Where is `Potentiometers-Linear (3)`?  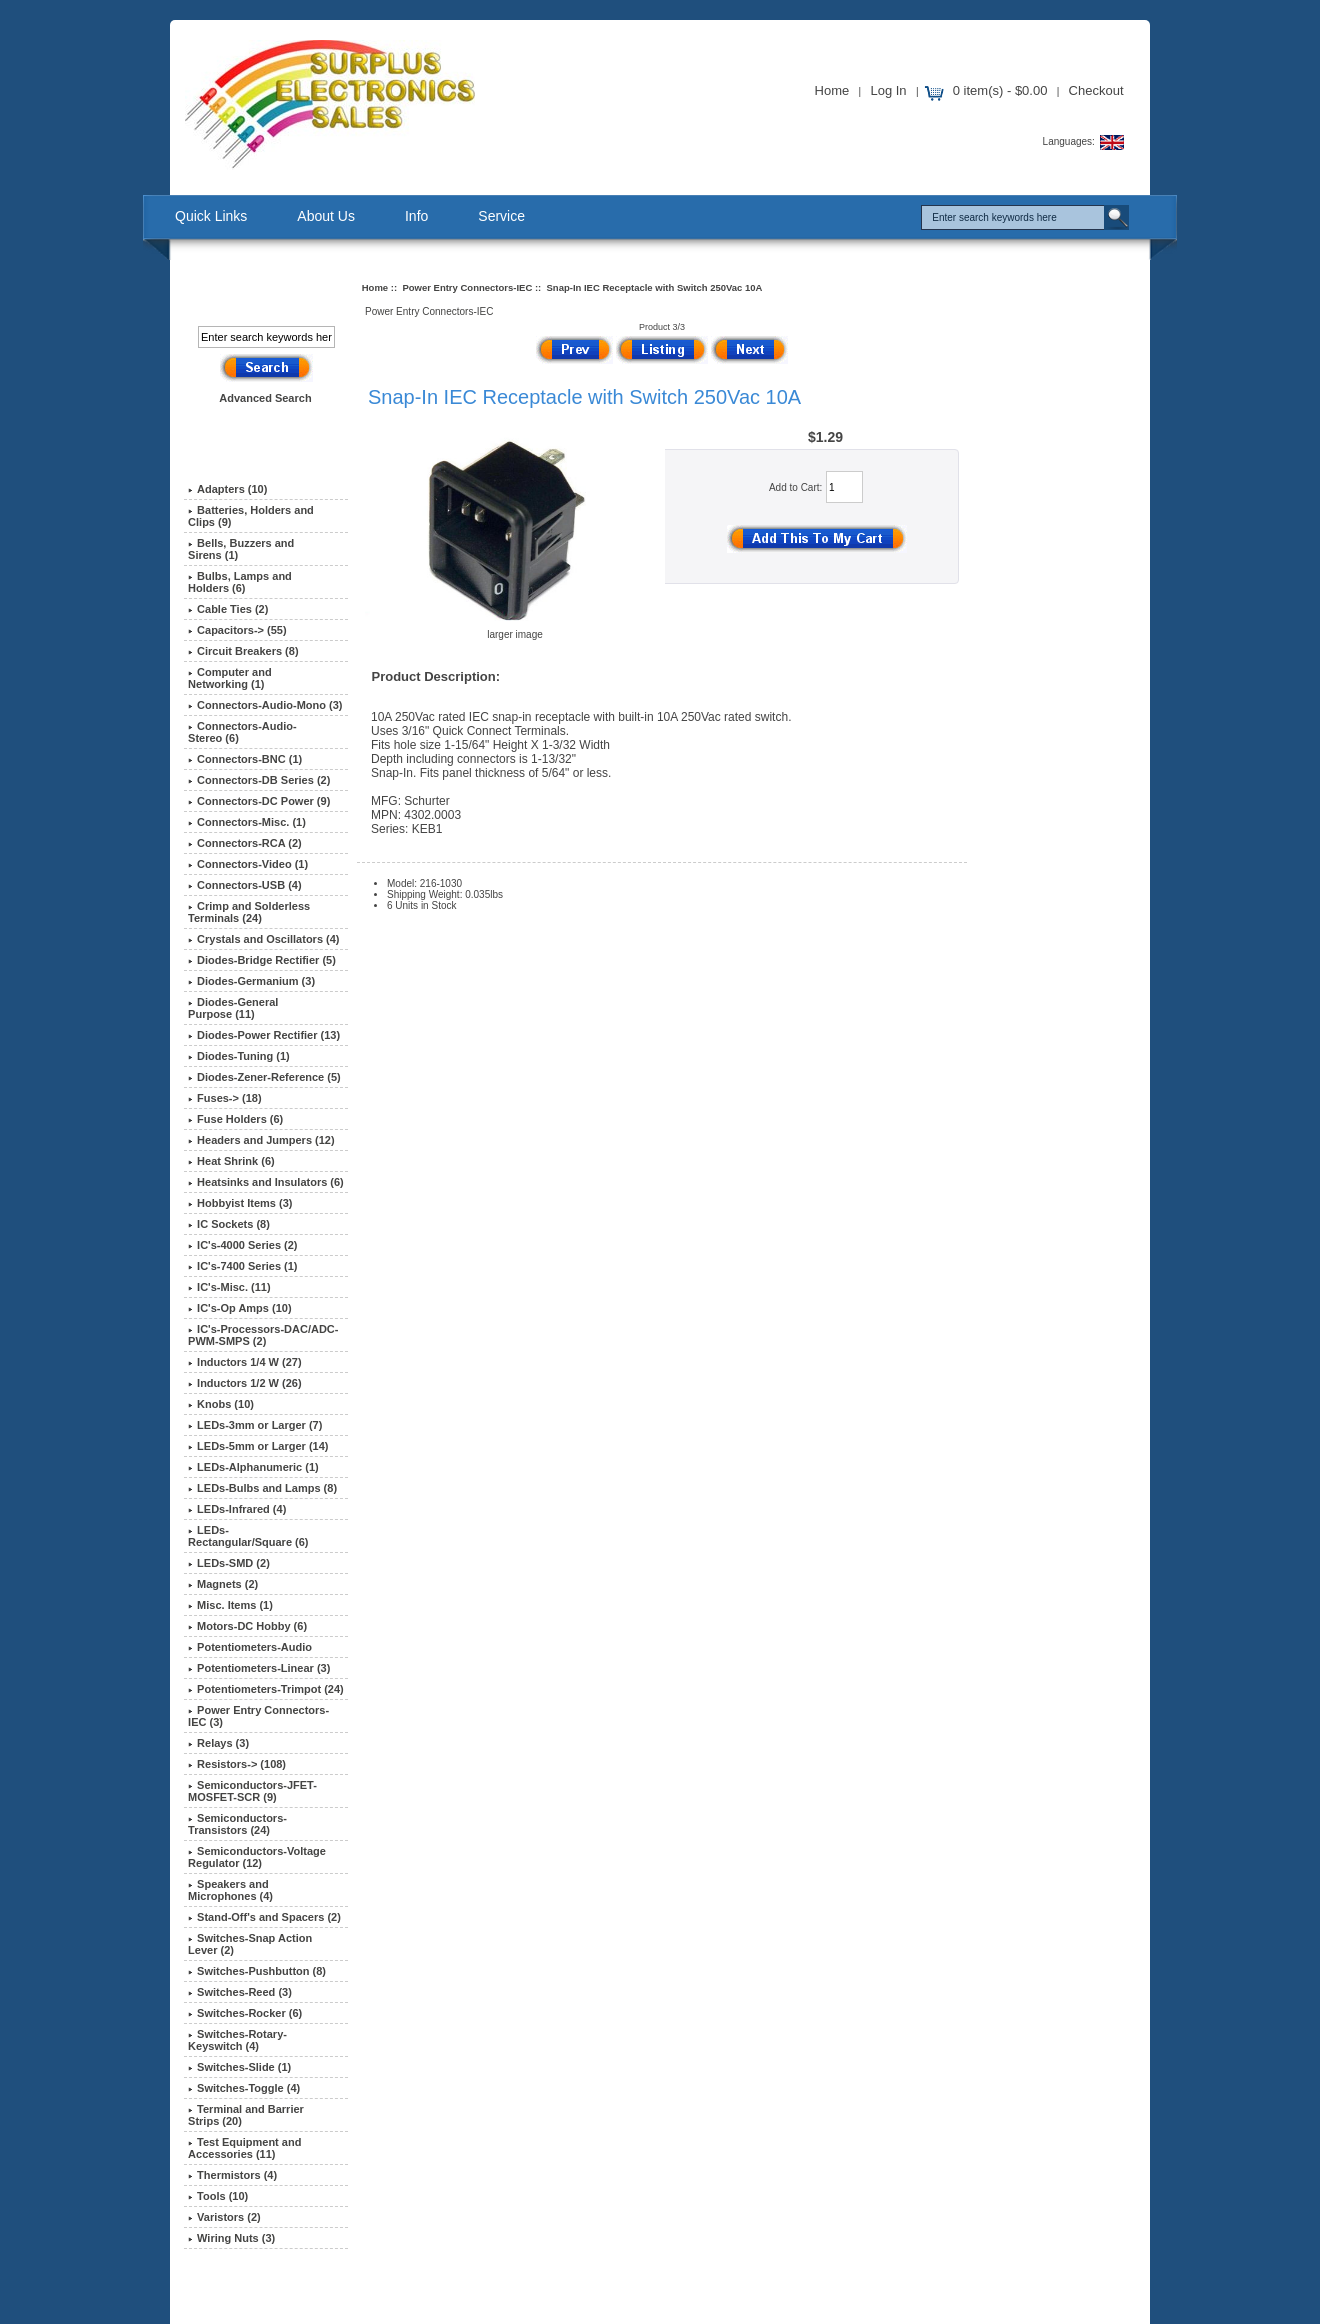 Potentiometers-Linear (3) is located at coordinates (259, 1668).